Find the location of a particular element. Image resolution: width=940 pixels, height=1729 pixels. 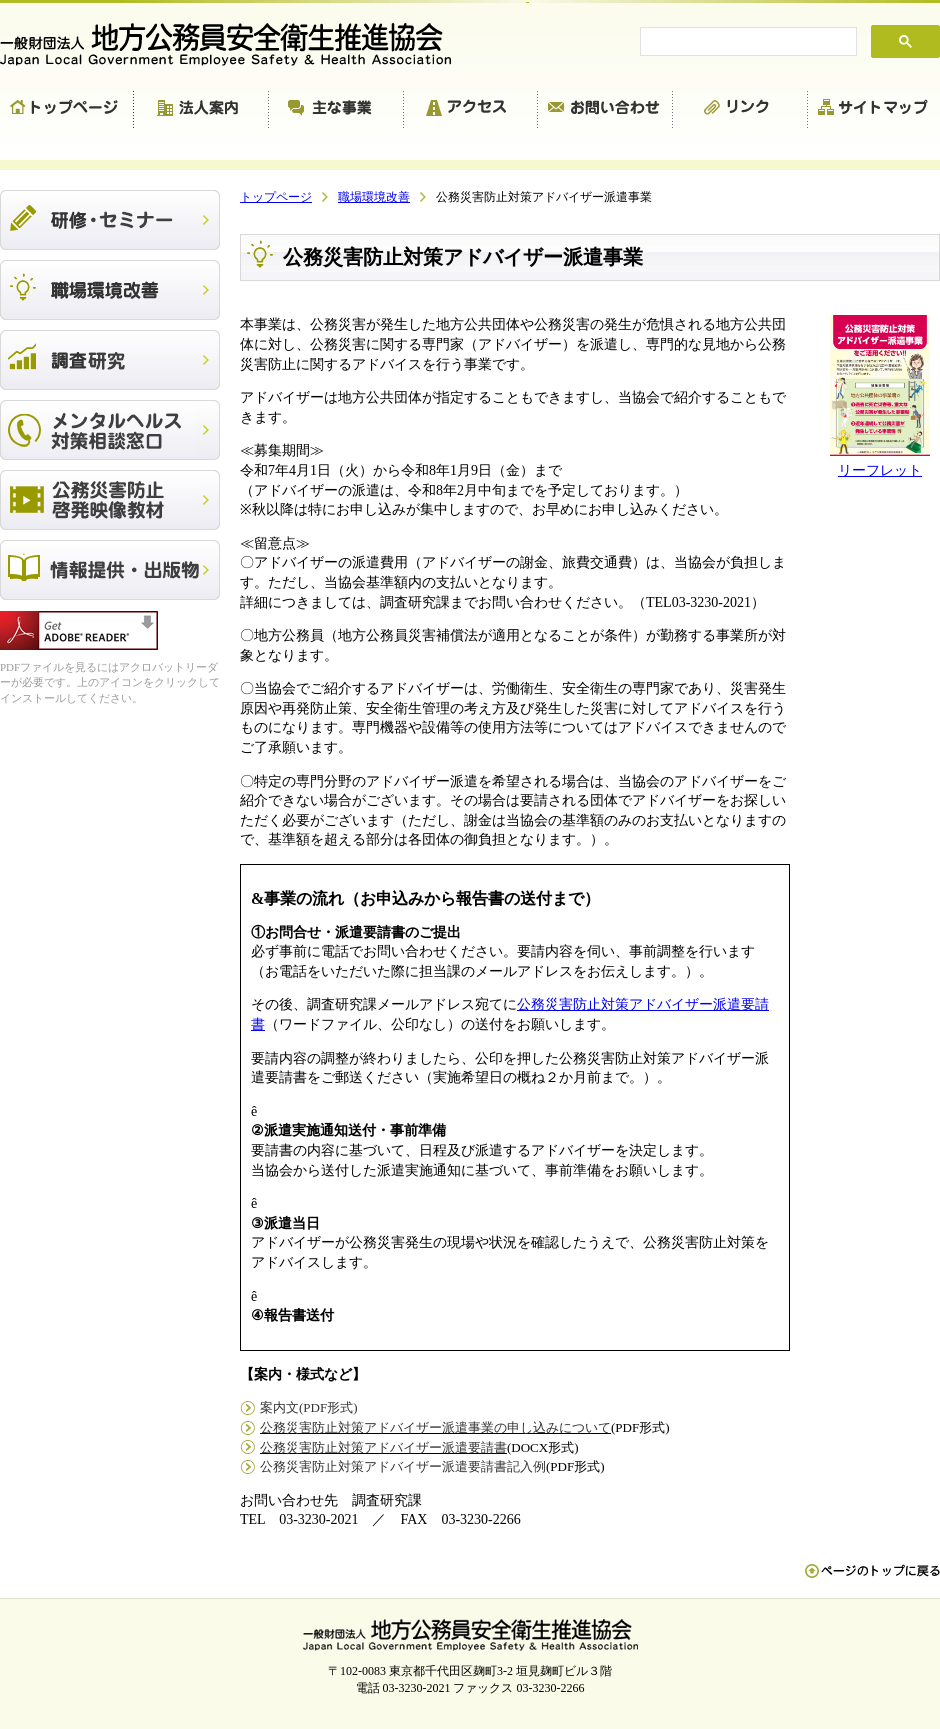

職場環境改善 is located at coordinates (110, 290).